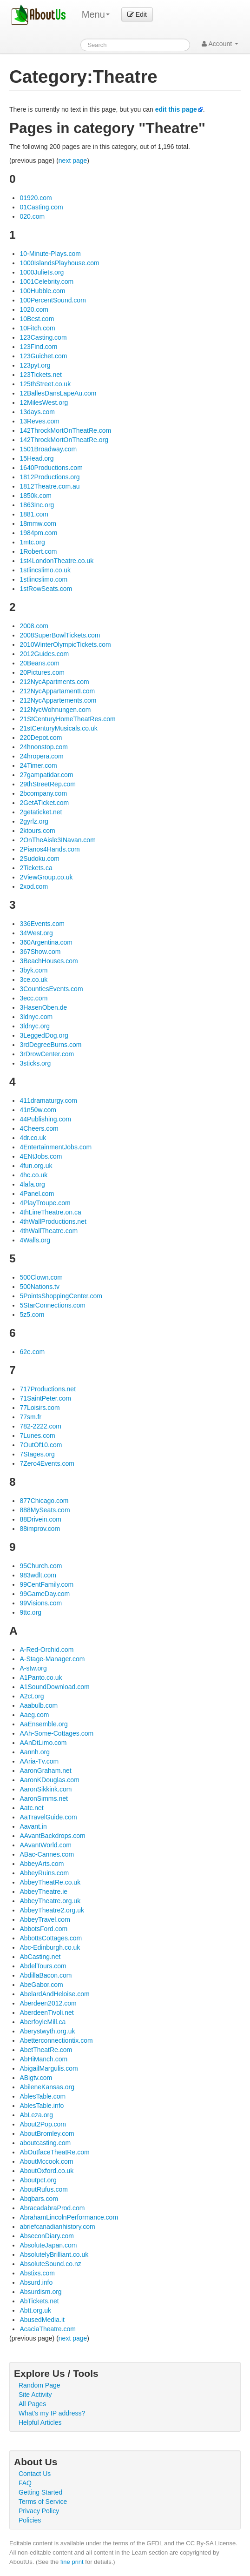 This screenshot has height=2576, width=250. Describe the element at coordinates (61, 1296) in the screenshot. I see `5PointsShoppingCenter.com` at that location.